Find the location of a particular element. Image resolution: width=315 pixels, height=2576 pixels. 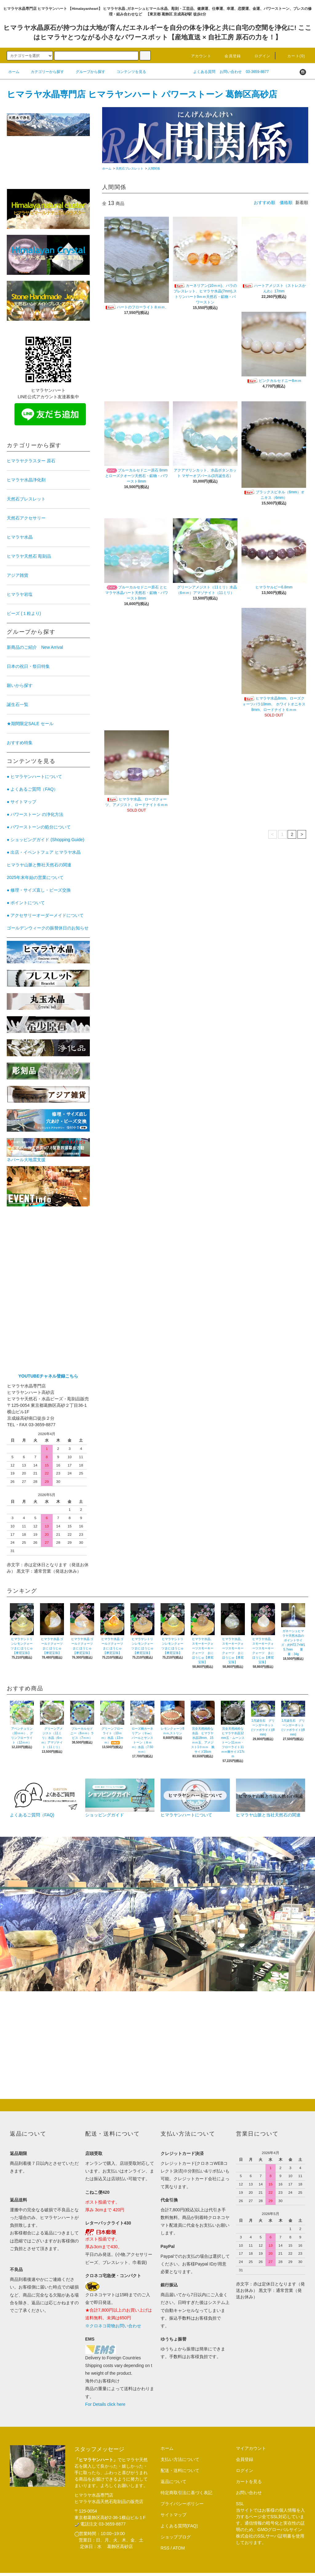

グループから探す is located at coordinates (86, 72).